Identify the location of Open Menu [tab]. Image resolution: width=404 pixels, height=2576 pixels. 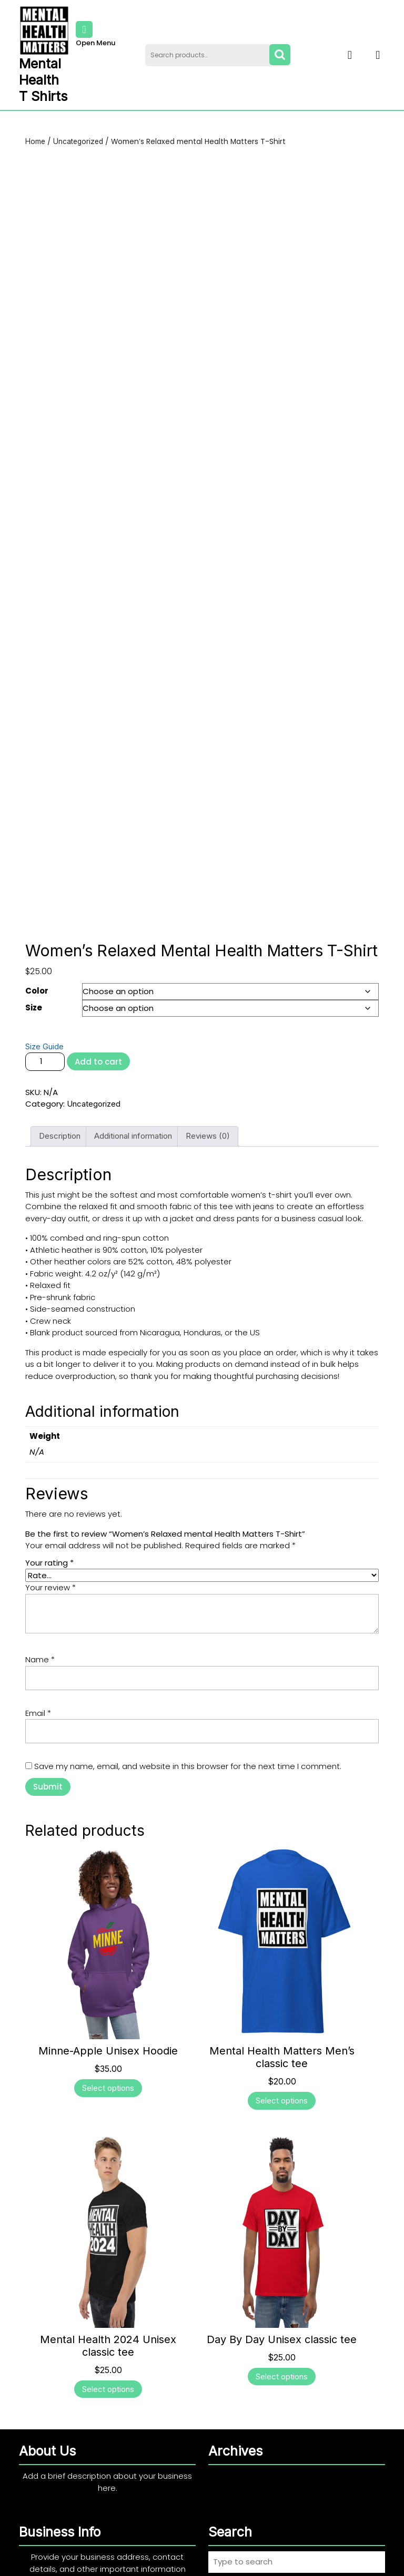
(95, 34).